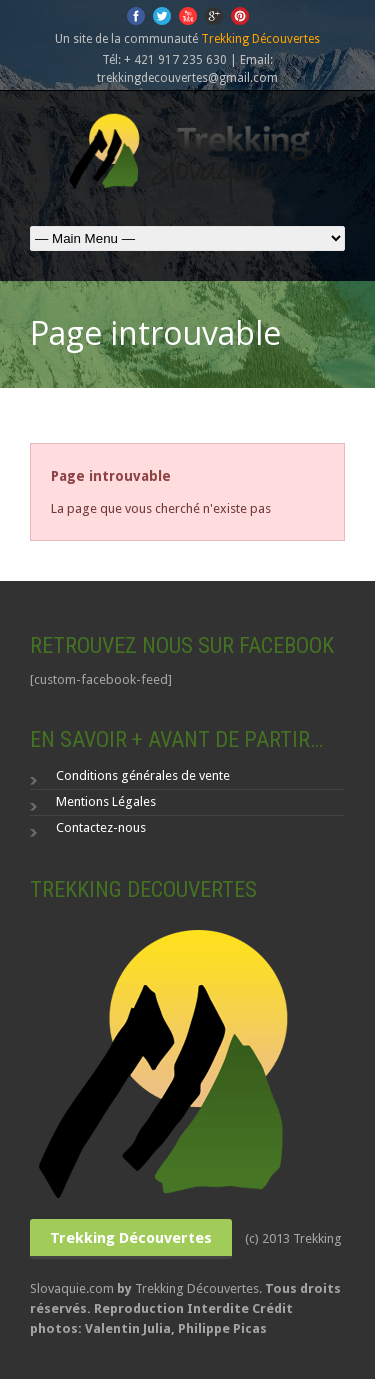 The height and width of the screenshot is (1379, 375). Describe the element at coordinates (260, 39) in the screenshot. I see `Trekking Découvertes` at that location.